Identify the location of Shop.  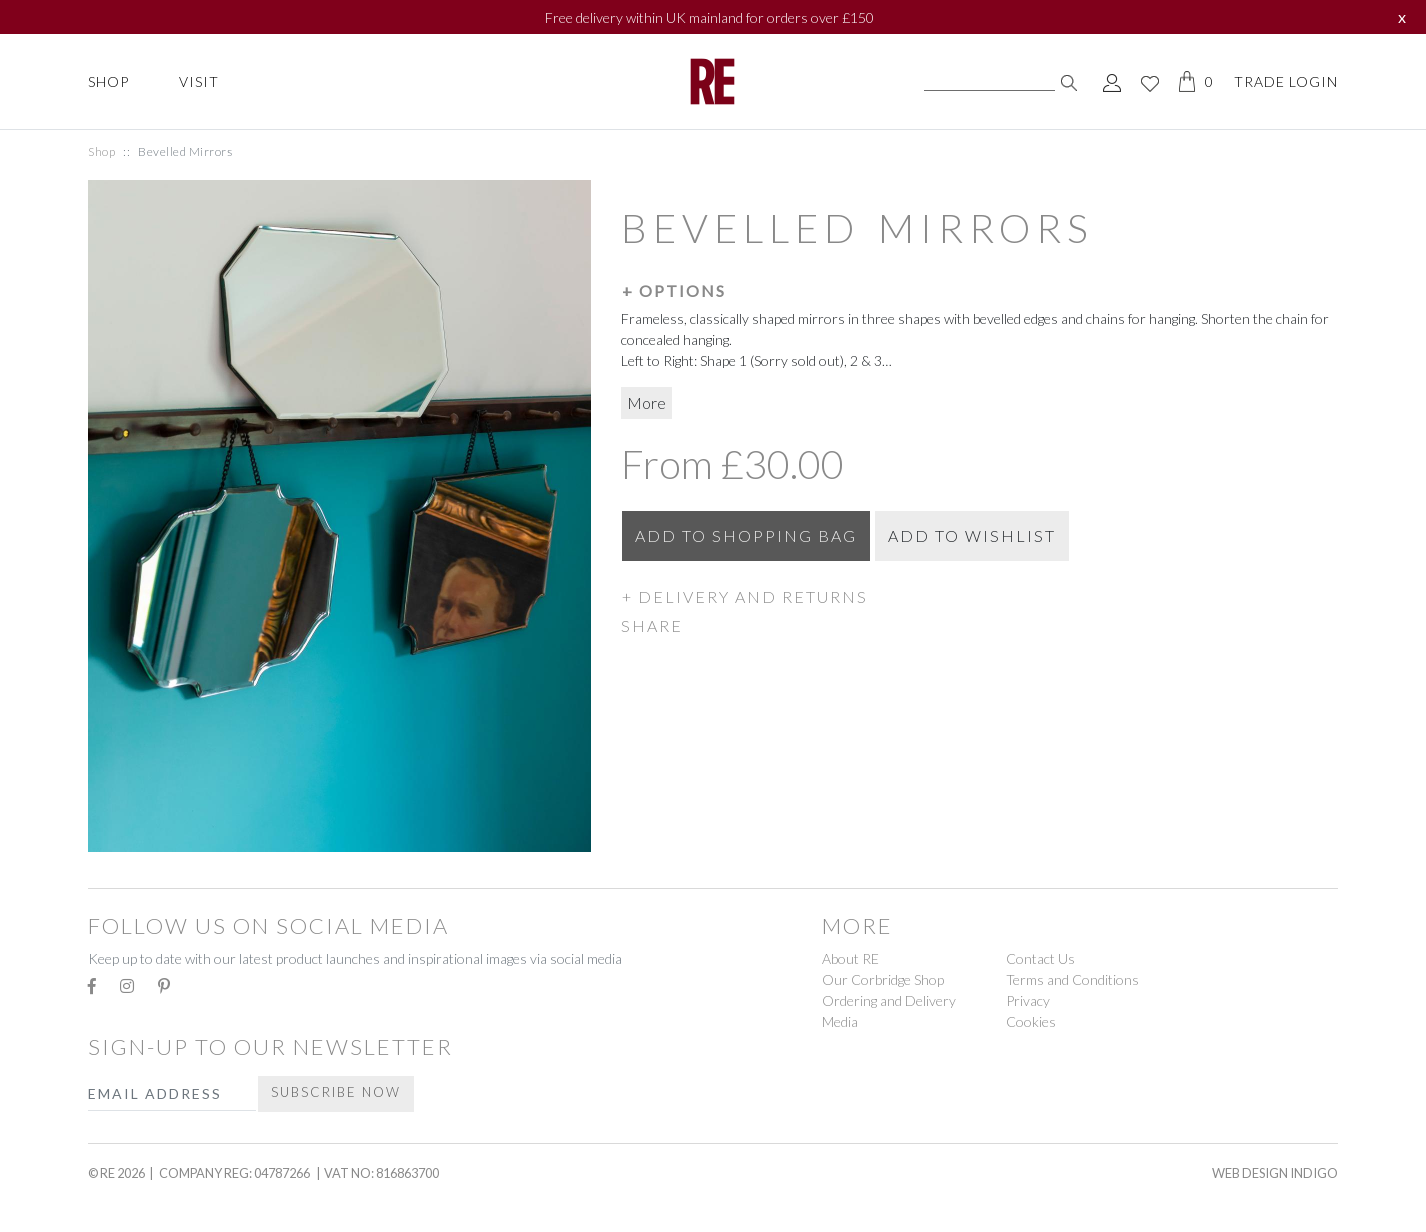
(108, 81).